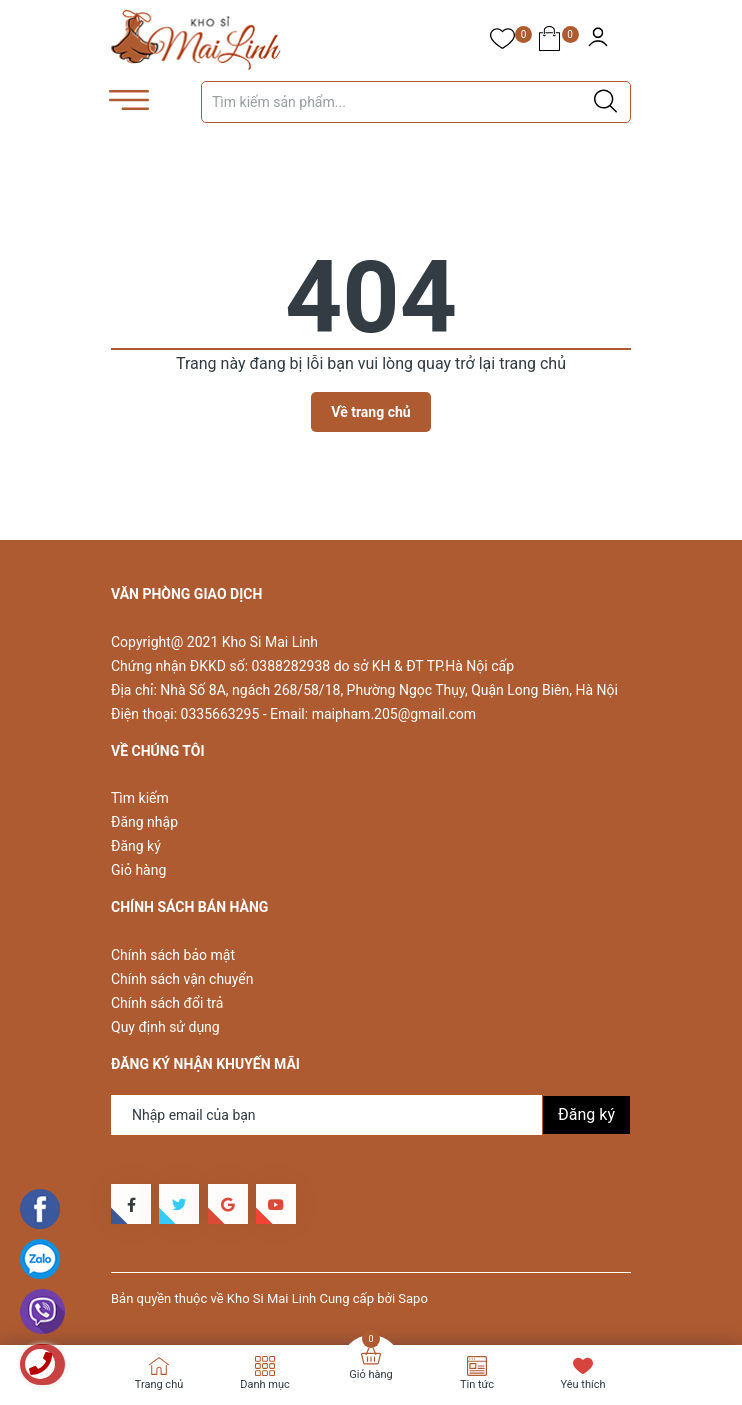 The width and height of the screenshot is (742, 1405). What do you see at coordinates (167, 1003) in the screenshot?
I see `Chính sách đổi trả` at bounding box center [167, 1003].